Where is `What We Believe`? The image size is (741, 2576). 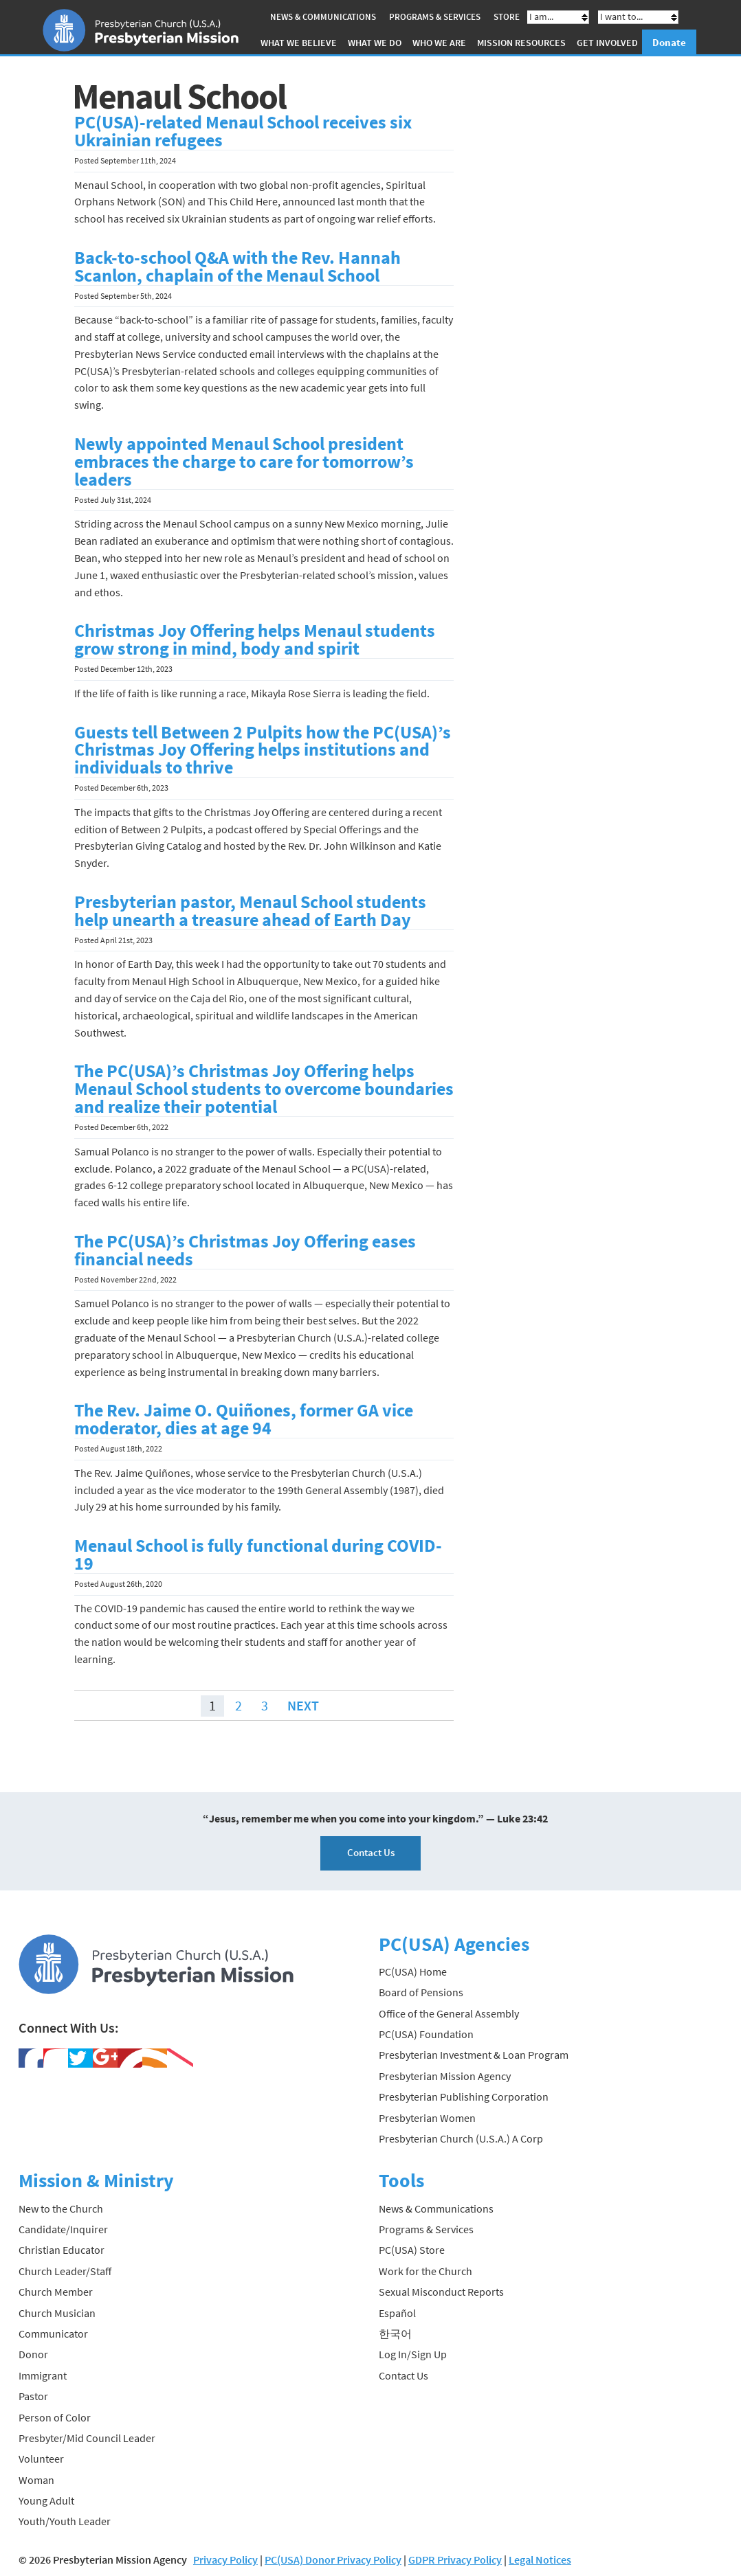
What We Believe is located at coordinates (299, 42).